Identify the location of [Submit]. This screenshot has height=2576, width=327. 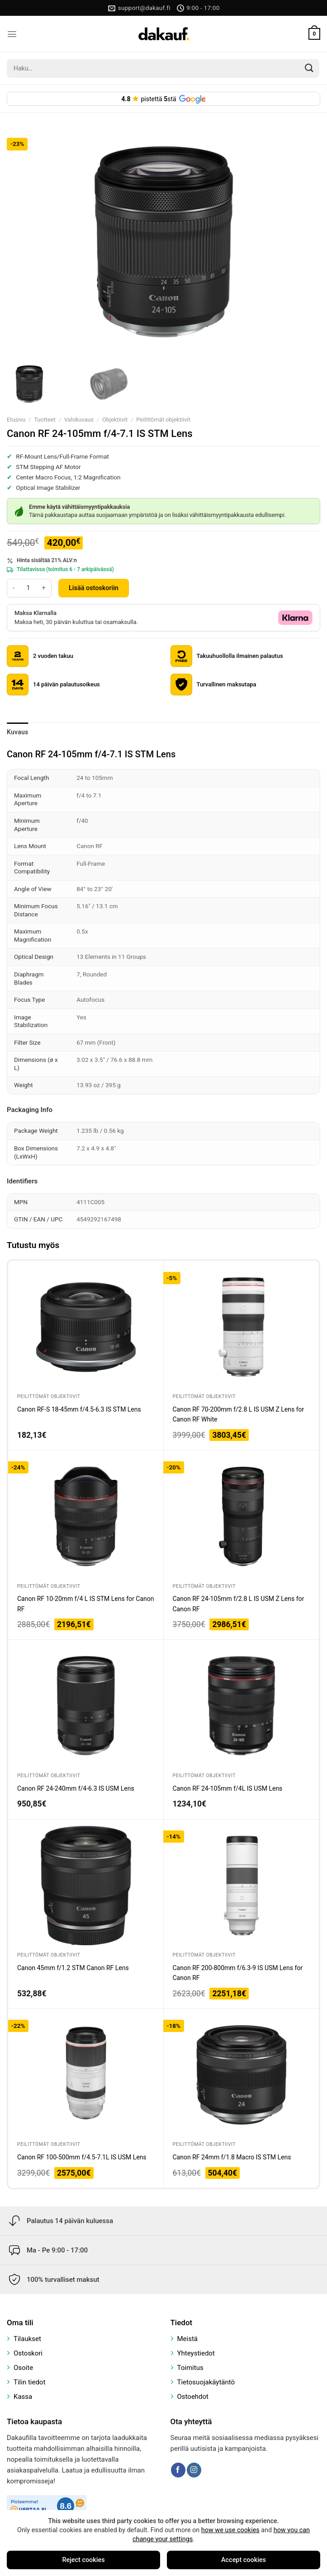
(309, 68).